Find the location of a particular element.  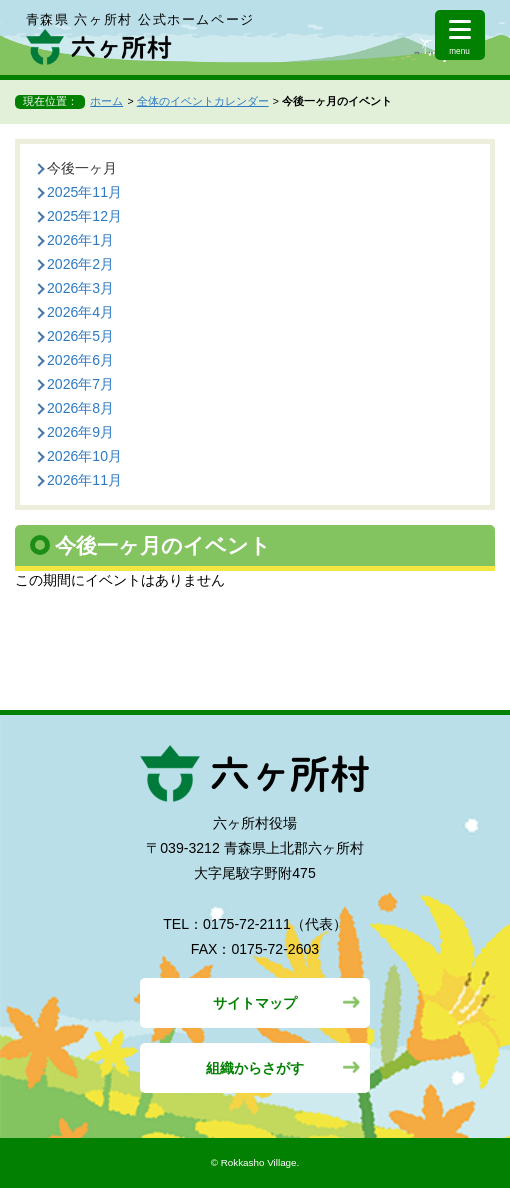

2026年9月 is located at coordinates (80, 432).